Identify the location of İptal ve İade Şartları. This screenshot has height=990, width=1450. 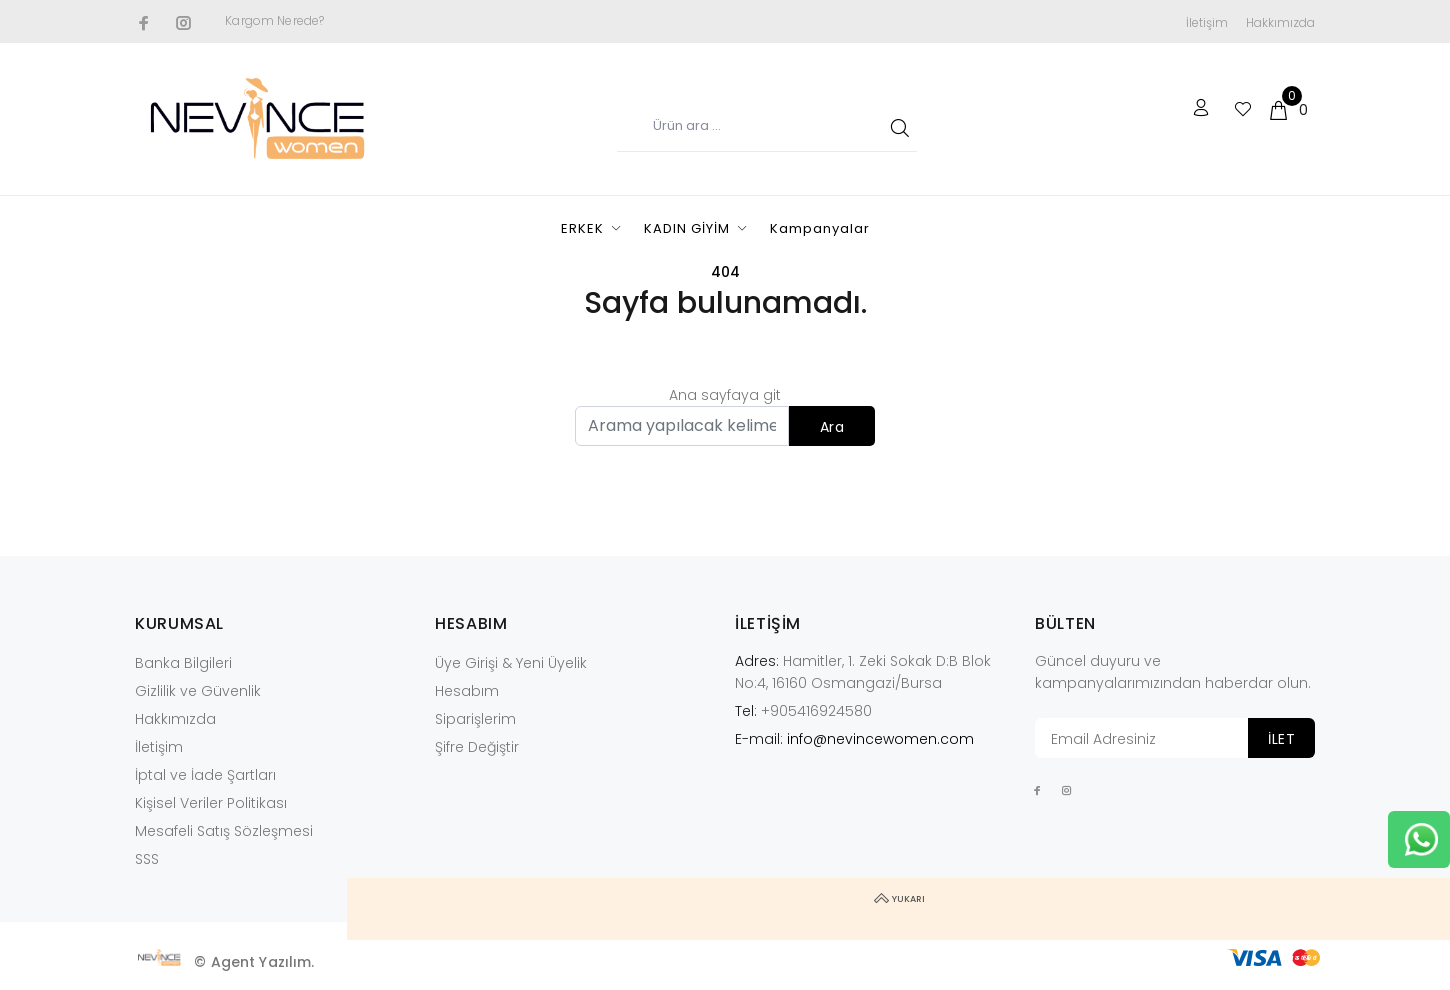
(205, 775).